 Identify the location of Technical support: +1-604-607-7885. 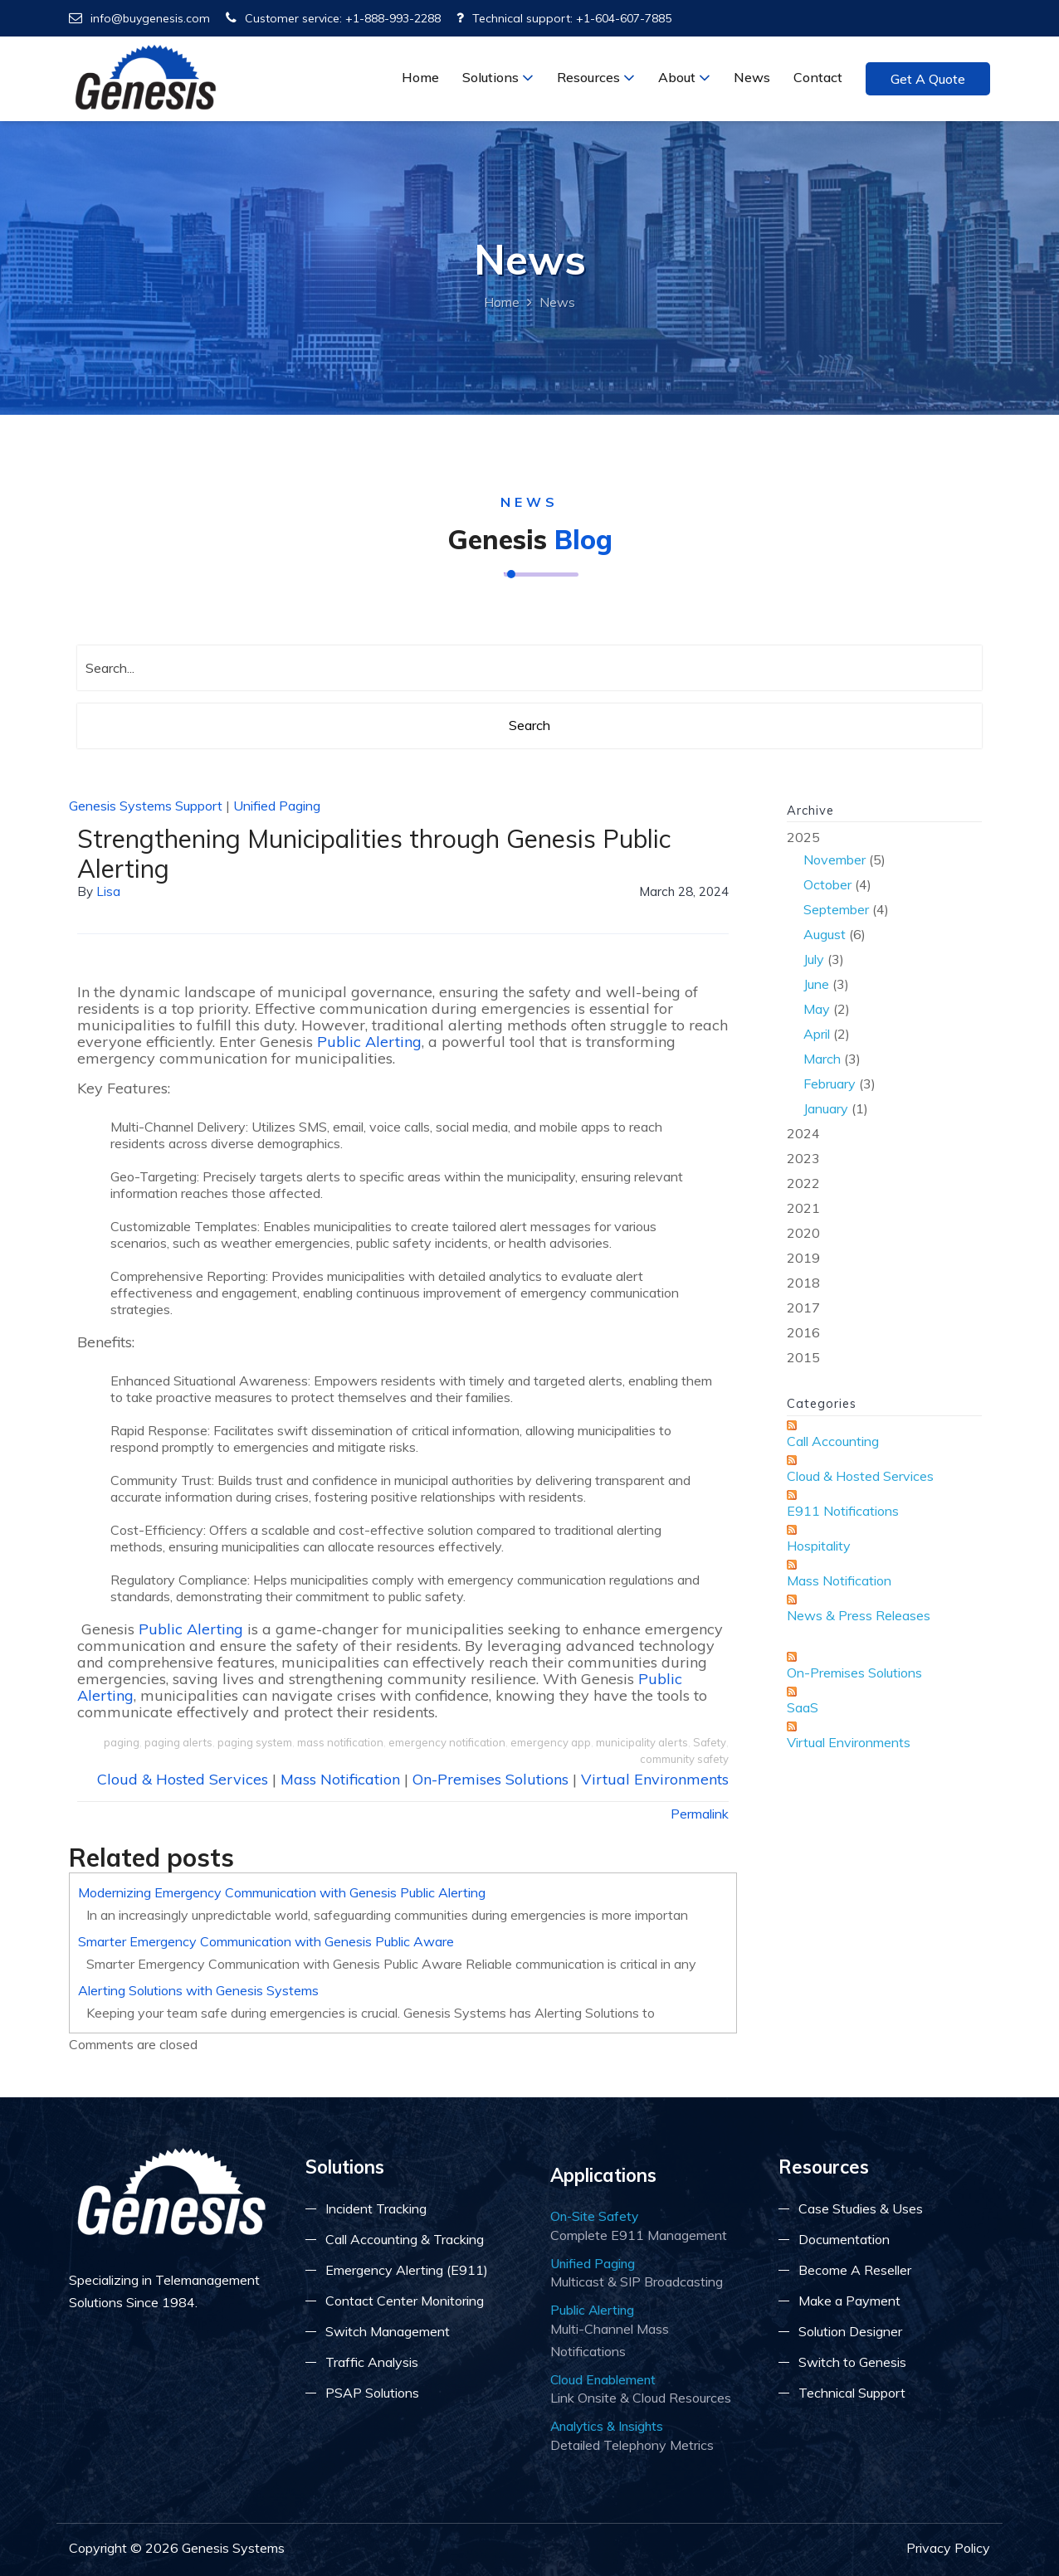
(563, 18).